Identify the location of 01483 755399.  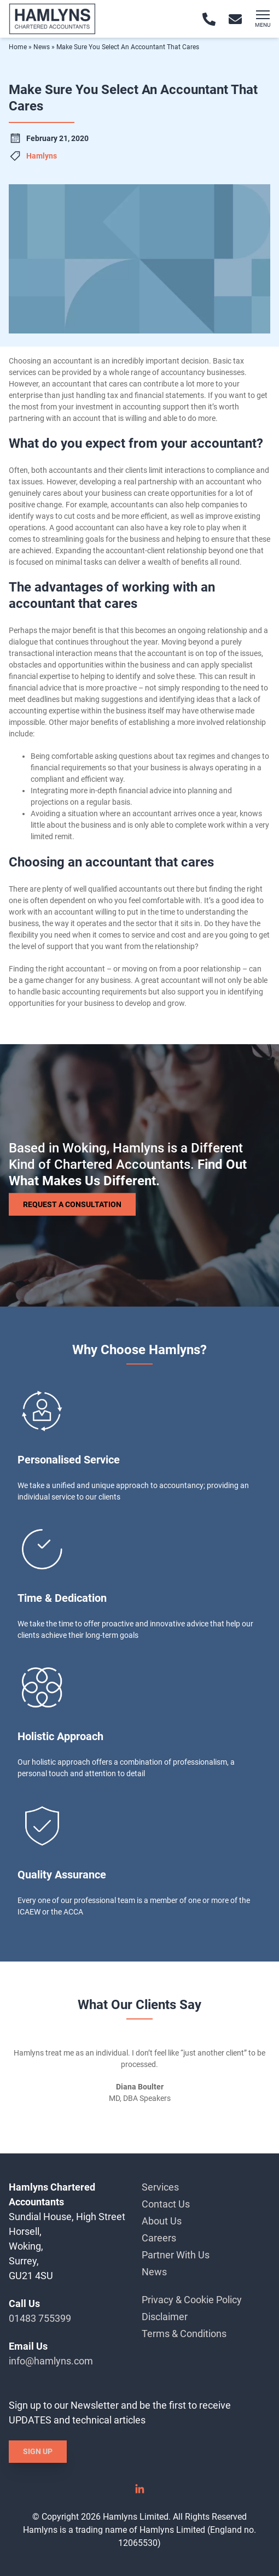
(40, 2318).